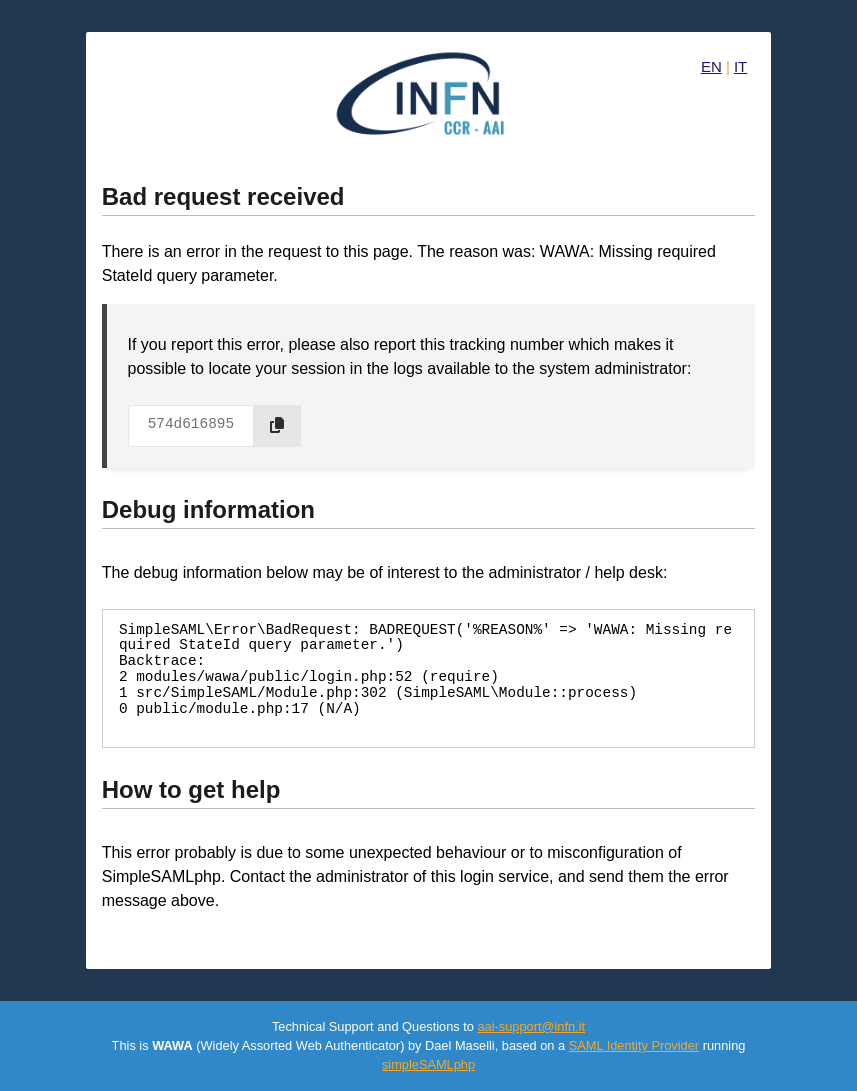 The width and height of the screenshot is (857, 1091). What do you see at coordinates (428, 1064) in the screenshot?
I see `simpleSAMLphp` at bounding box center [428, 1064].